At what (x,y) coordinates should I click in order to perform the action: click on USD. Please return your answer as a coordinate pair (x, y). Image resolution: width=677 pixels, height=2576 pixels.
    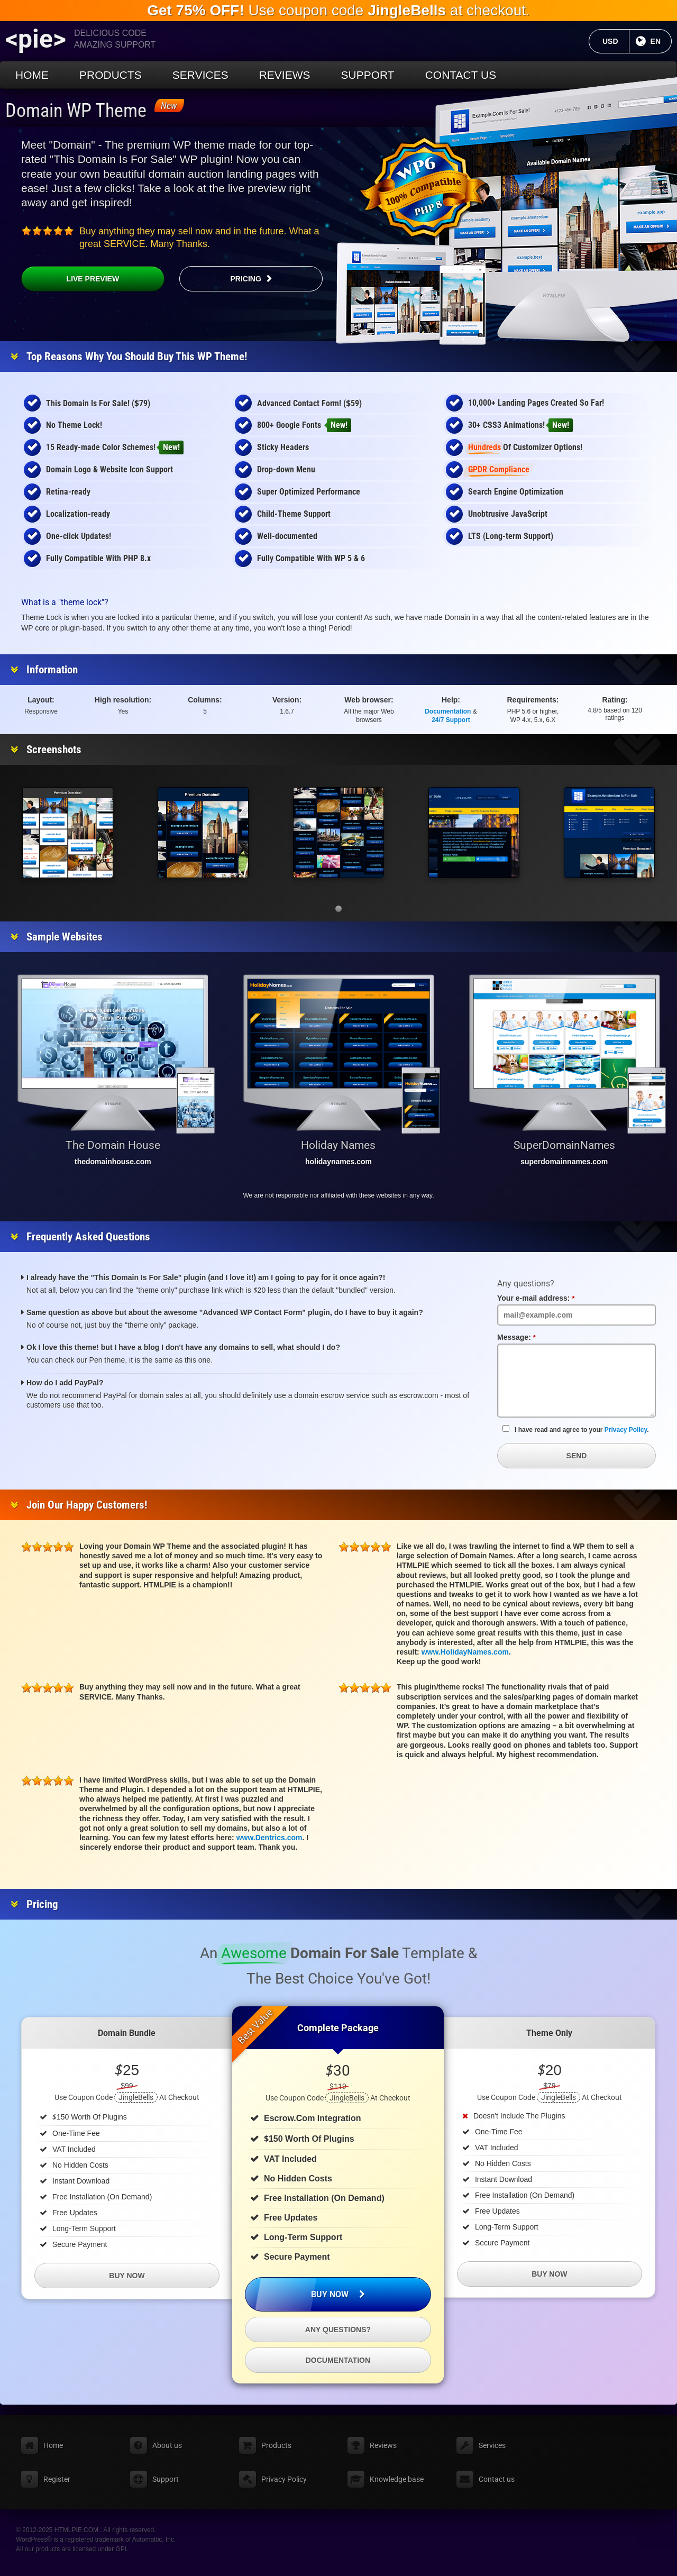
    Looking at the image, I should click on (615, 41).